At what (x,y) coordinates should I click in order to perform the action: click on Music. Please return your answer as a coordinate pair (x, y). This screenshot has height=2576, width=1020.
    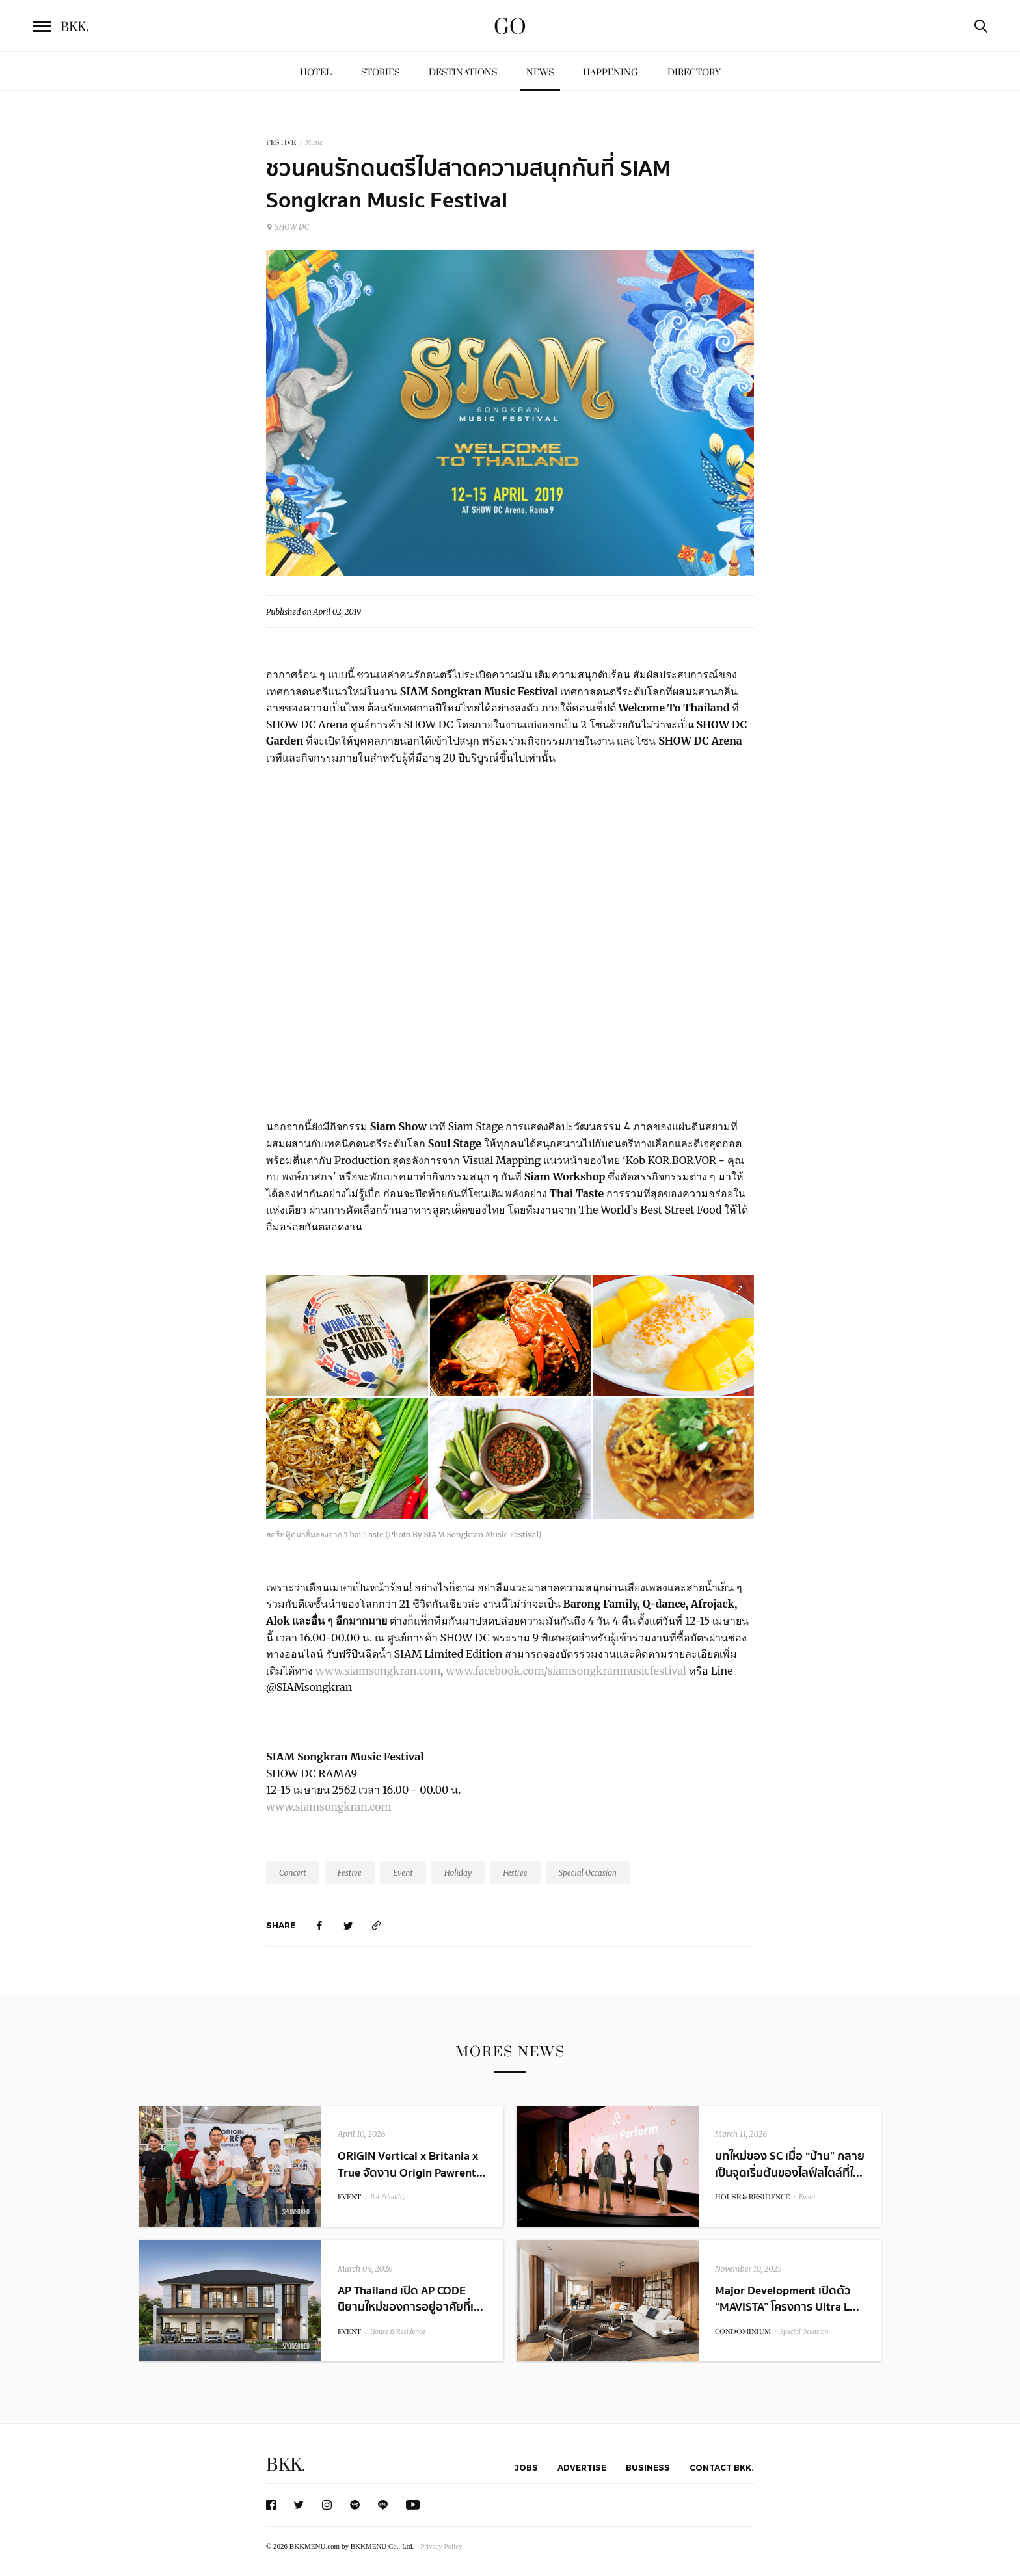
    Looking at the image, I should click on (314, 143).